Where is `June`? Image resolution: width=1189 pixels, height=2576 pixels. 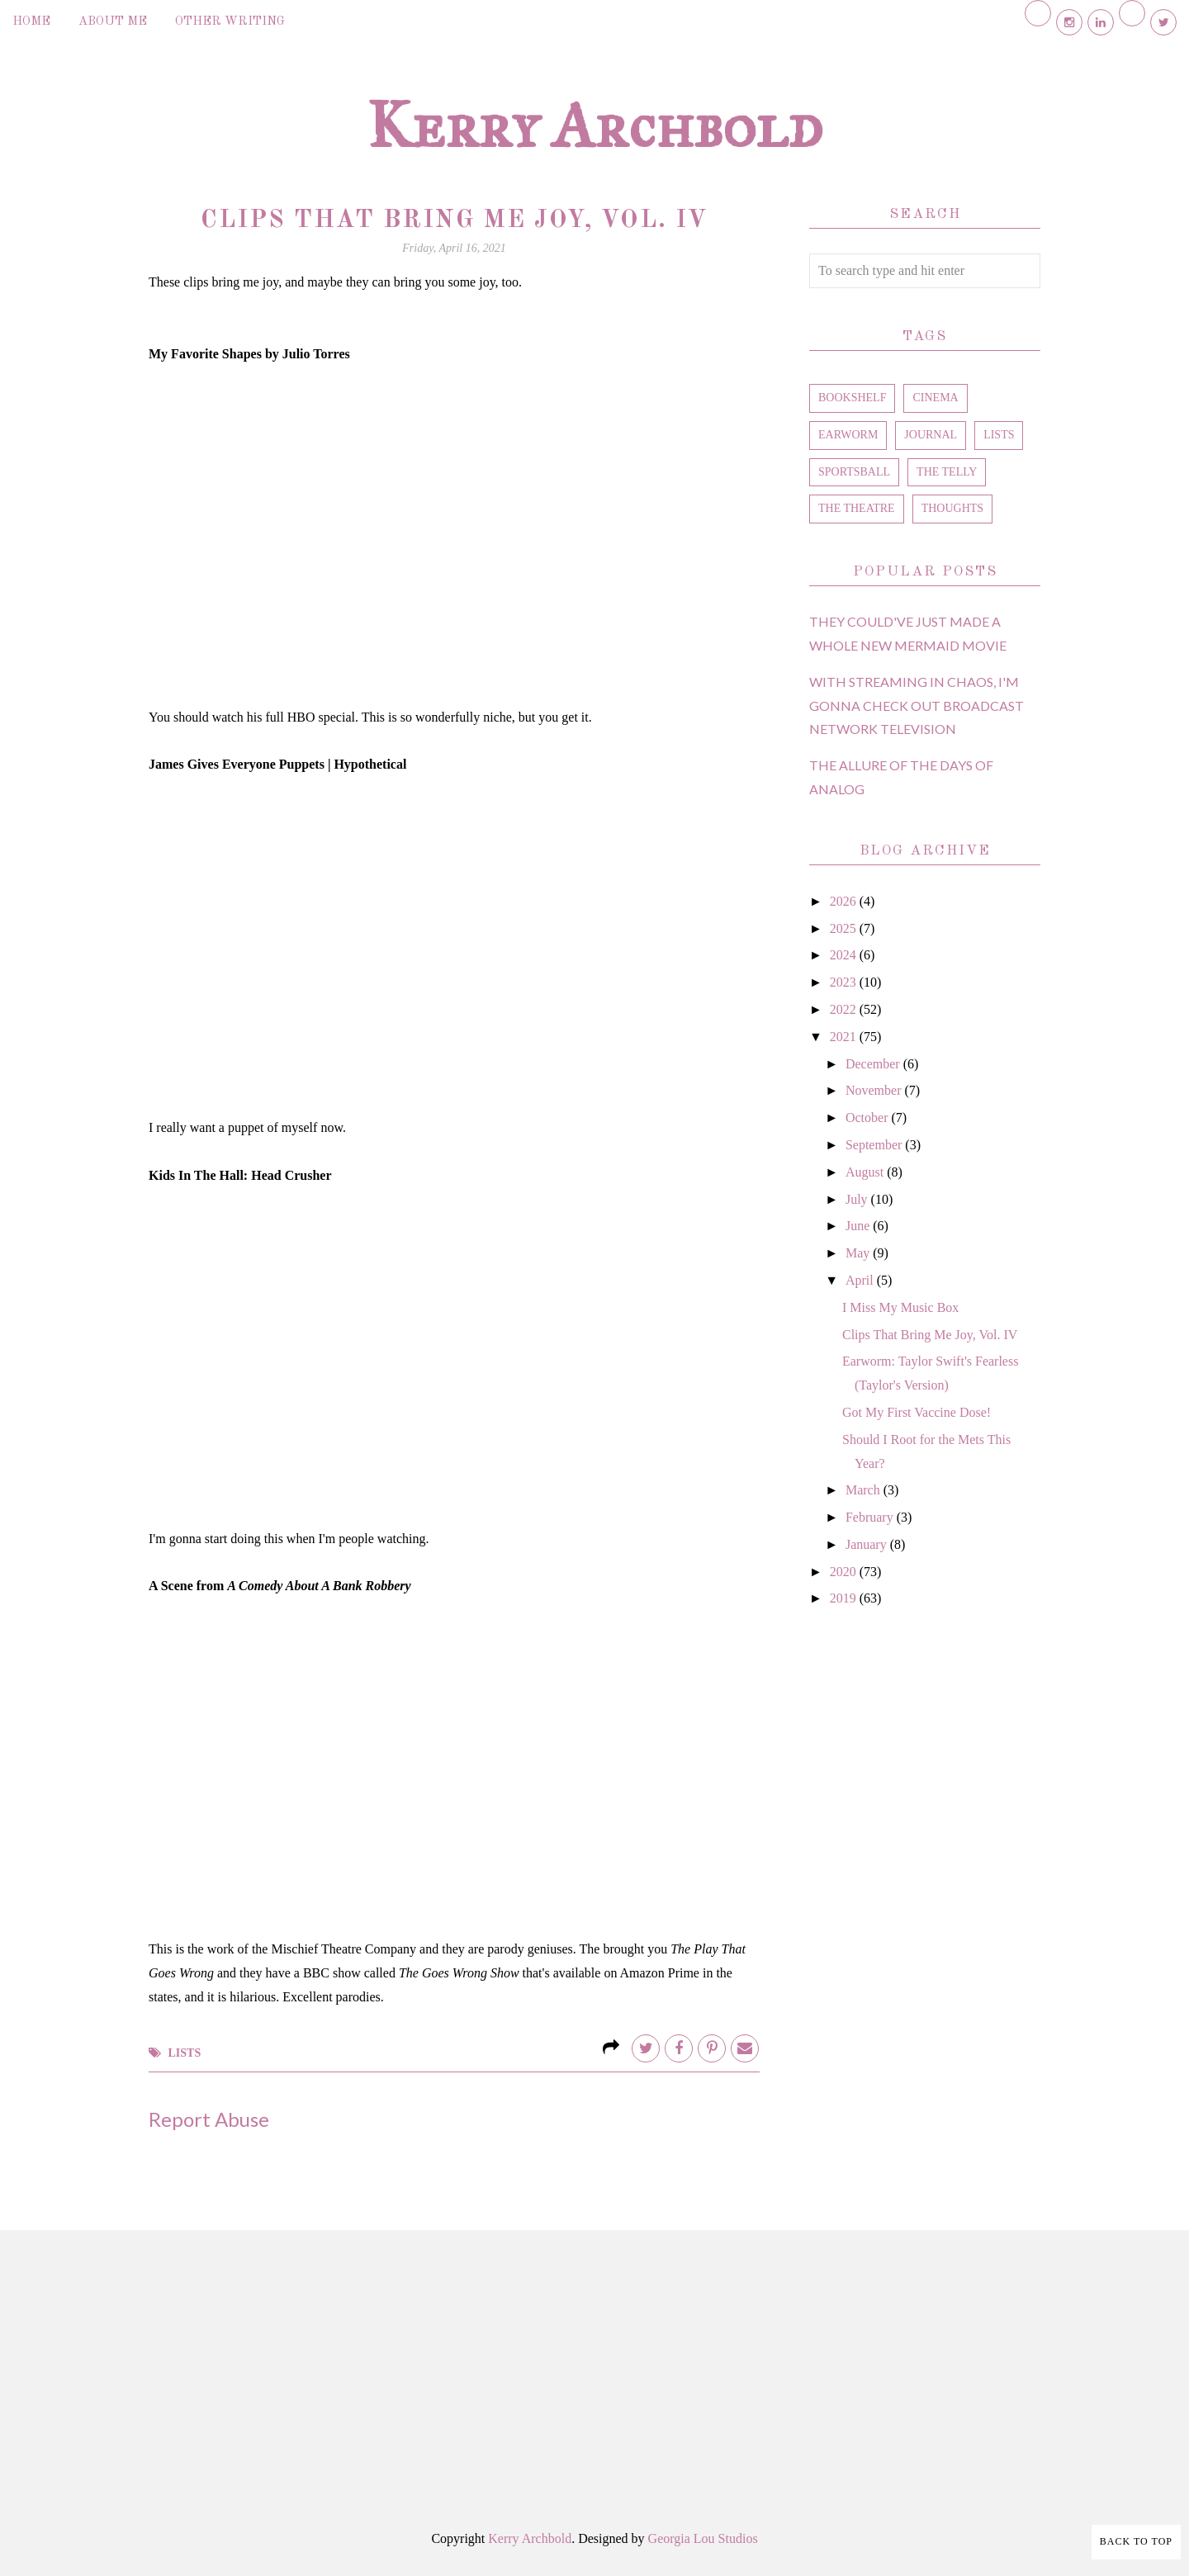 June is located at coordinates (859, 1226).